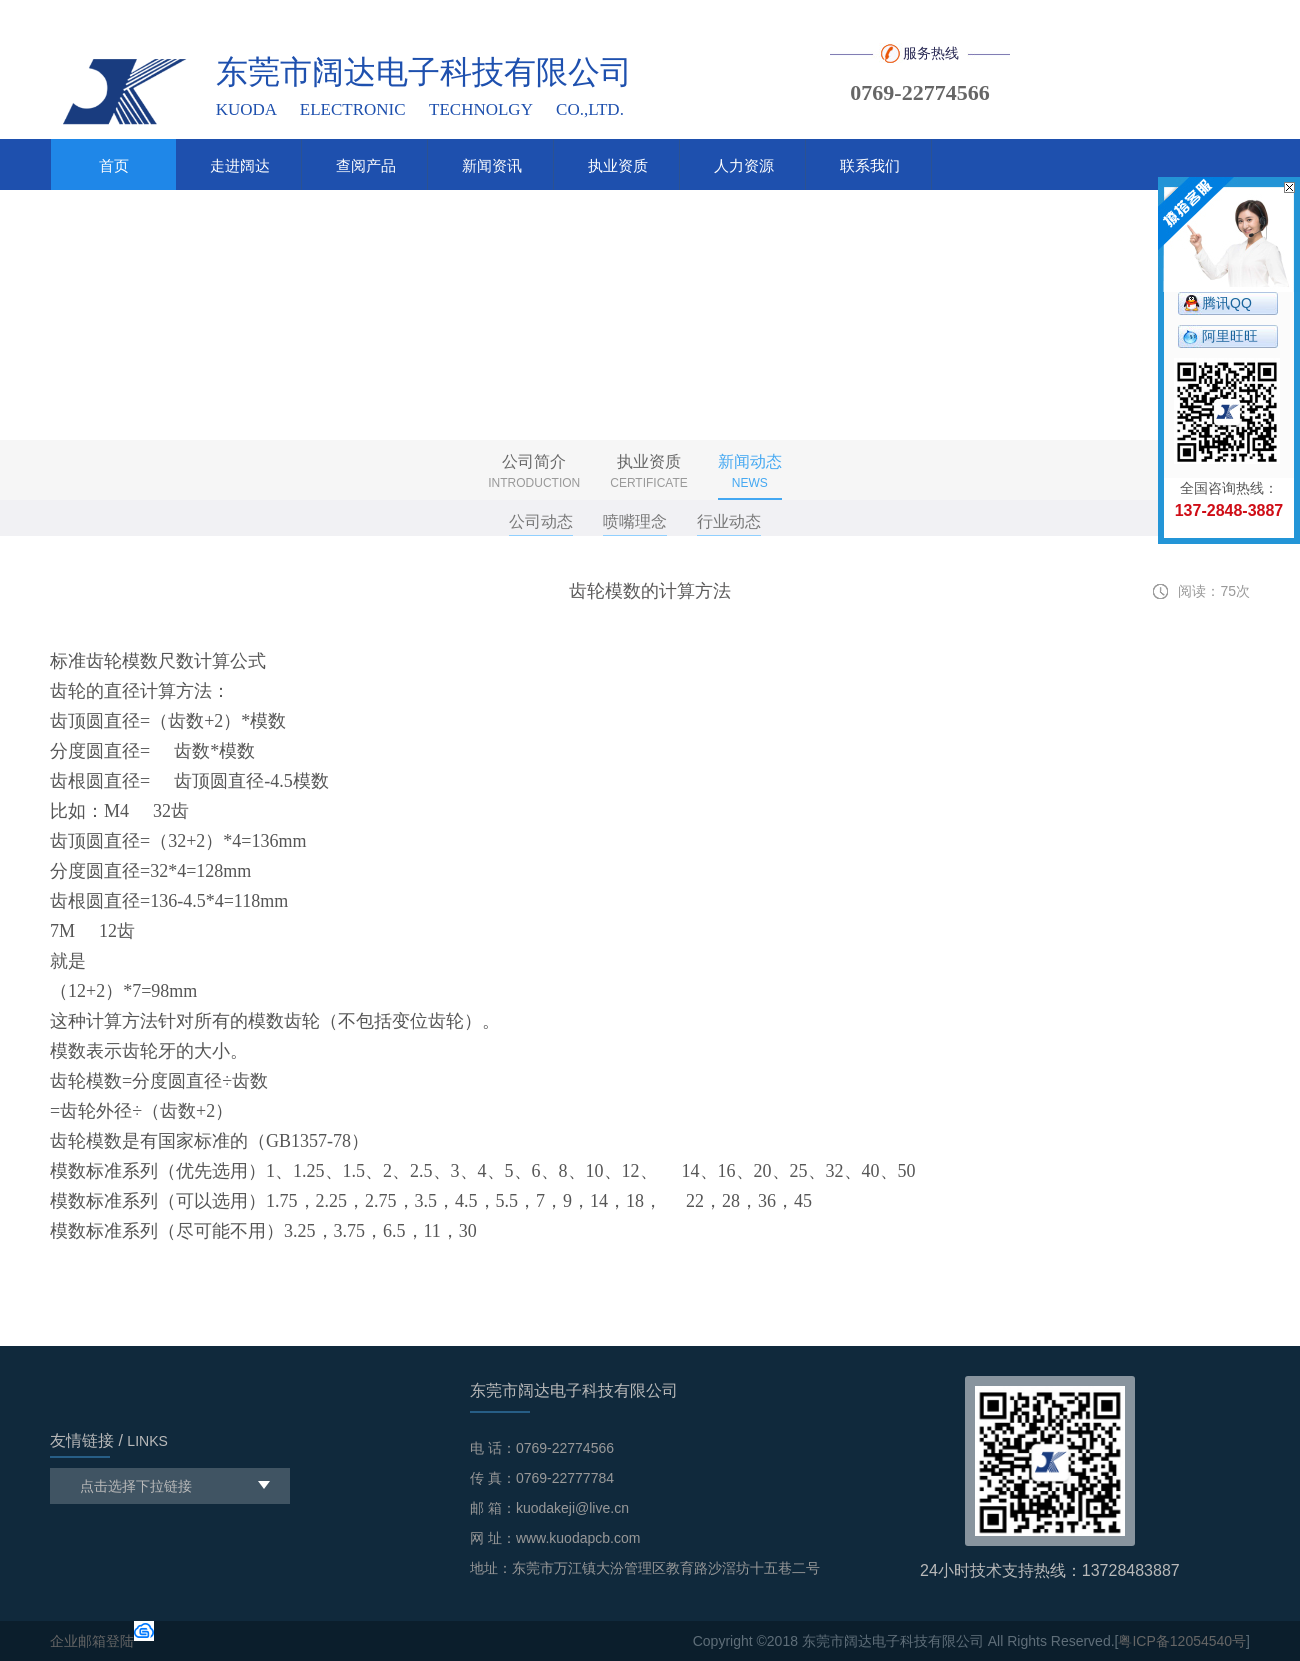  What do you see at coordinates (366, 166) in the screenshot?
I see `查阅产品` at bounding box center [366, 166].